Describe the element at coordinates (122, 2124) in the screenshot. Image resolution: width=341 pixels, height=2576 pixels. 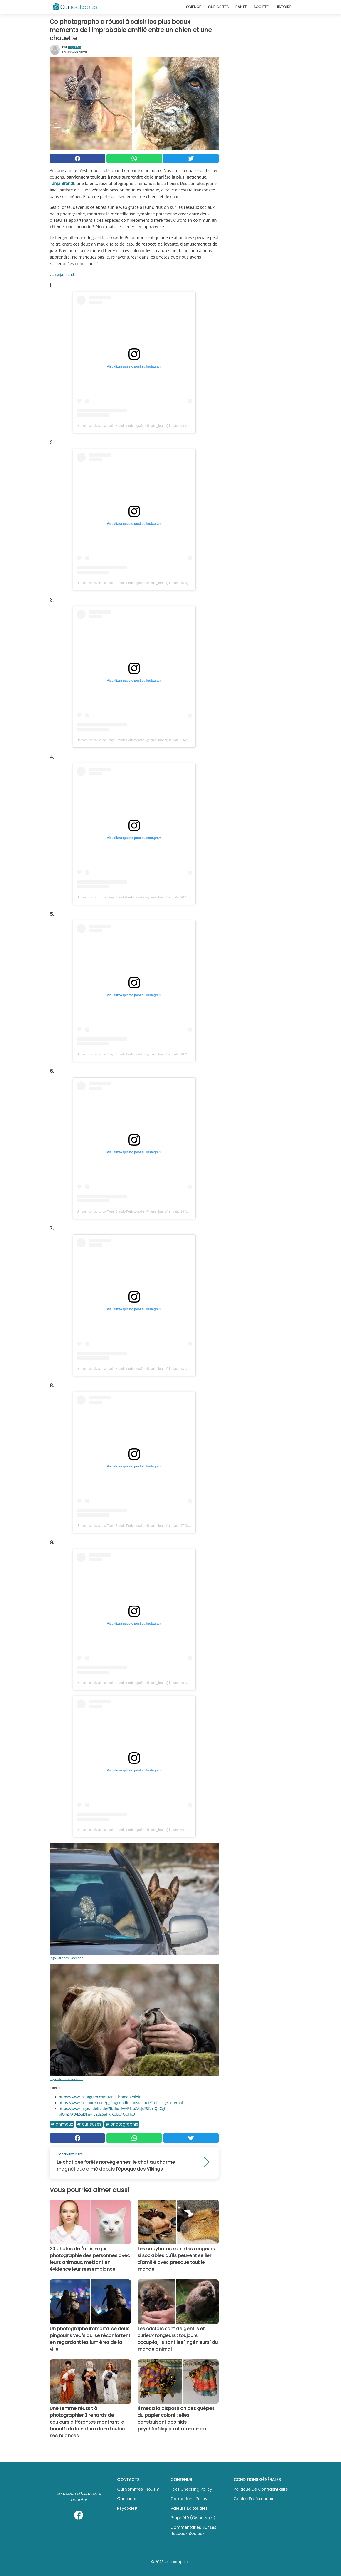
I see `# Photographie` at that location.